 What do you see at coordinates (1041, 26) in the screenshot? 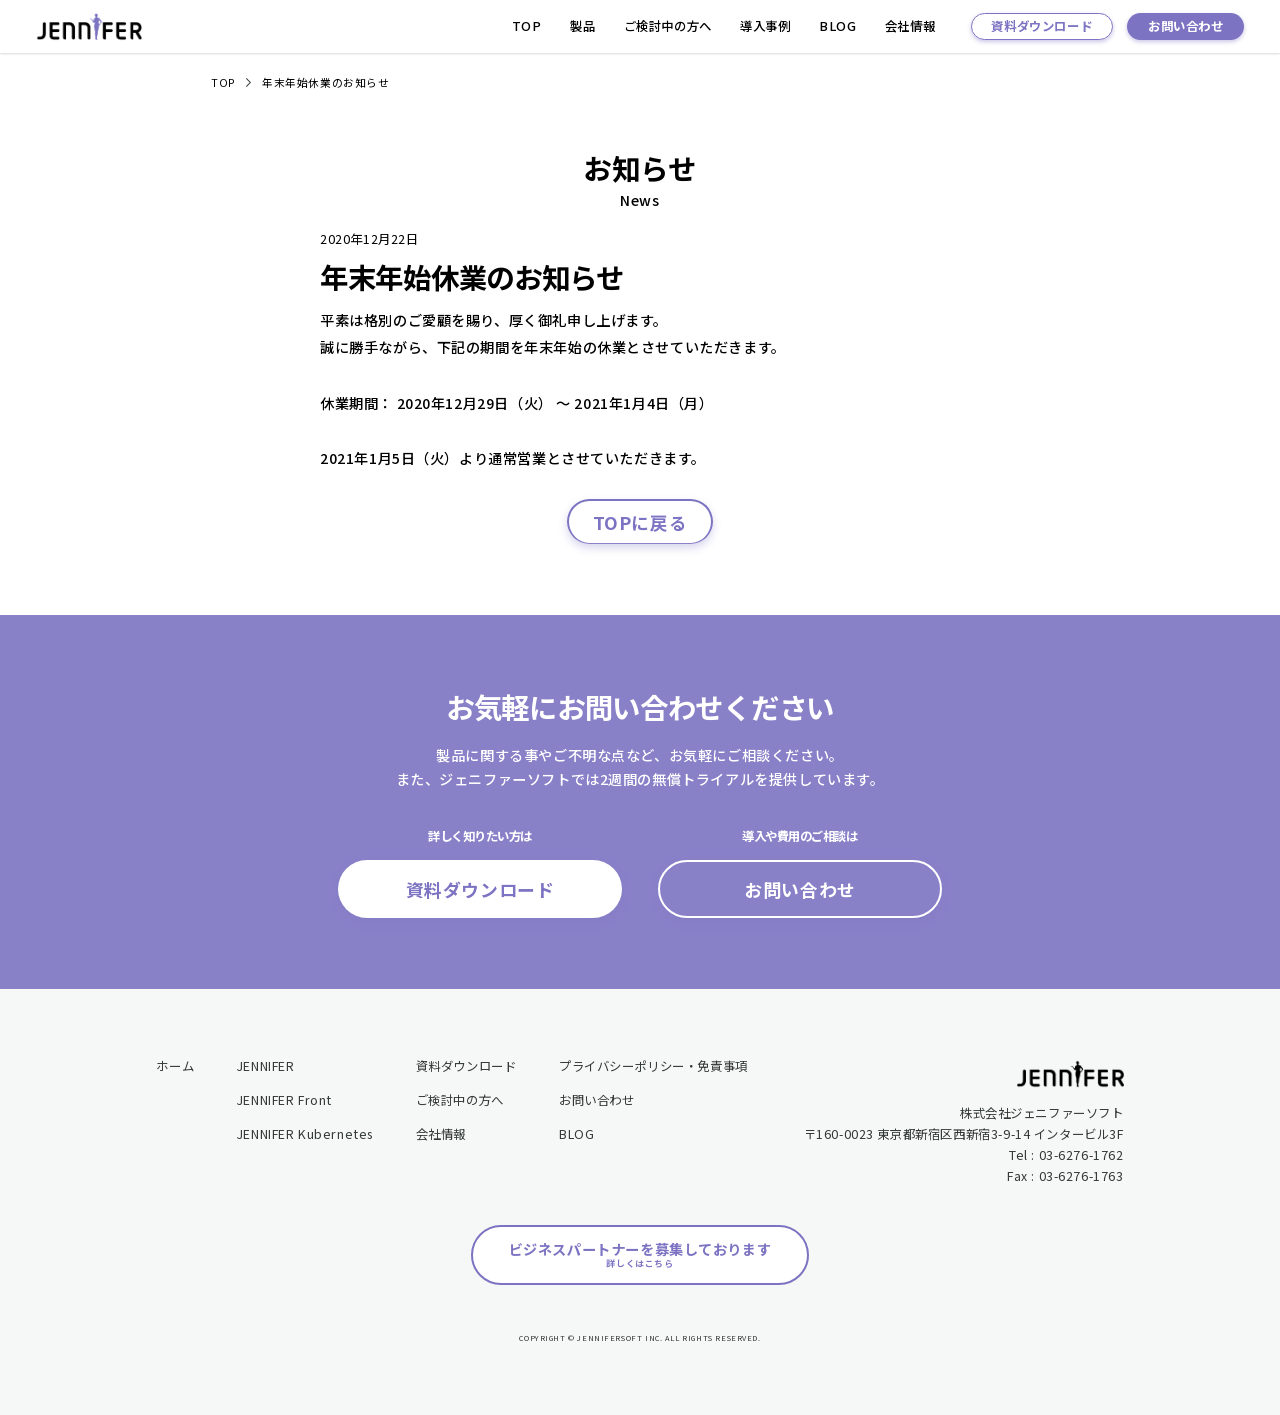
I see `資料ダウンロード` at bounding box center [1041, 26].